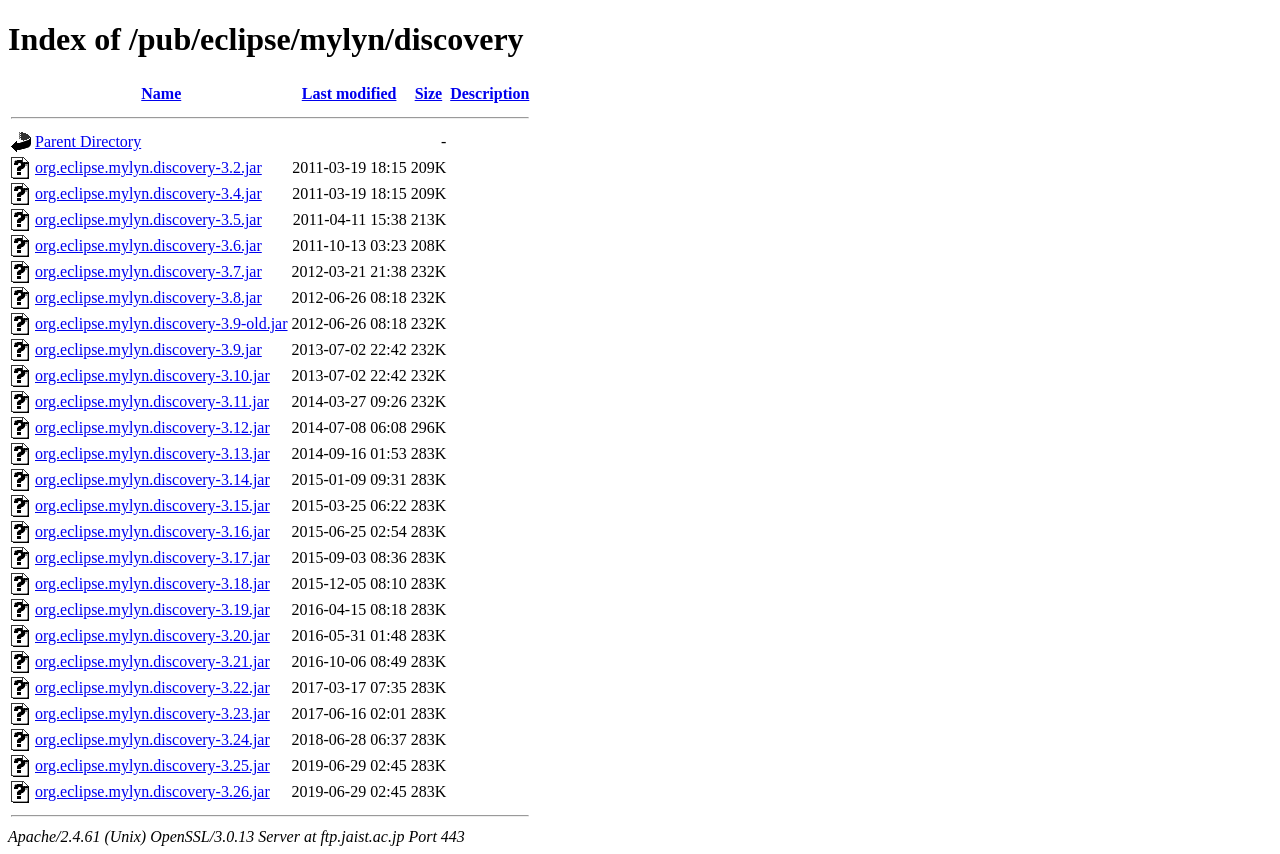  What do you see at coordinates (152, 427) in the screenshot?
I see `org.eclipse.mylyn.discovery-3.12.jar` at bounding box center [152, 427].